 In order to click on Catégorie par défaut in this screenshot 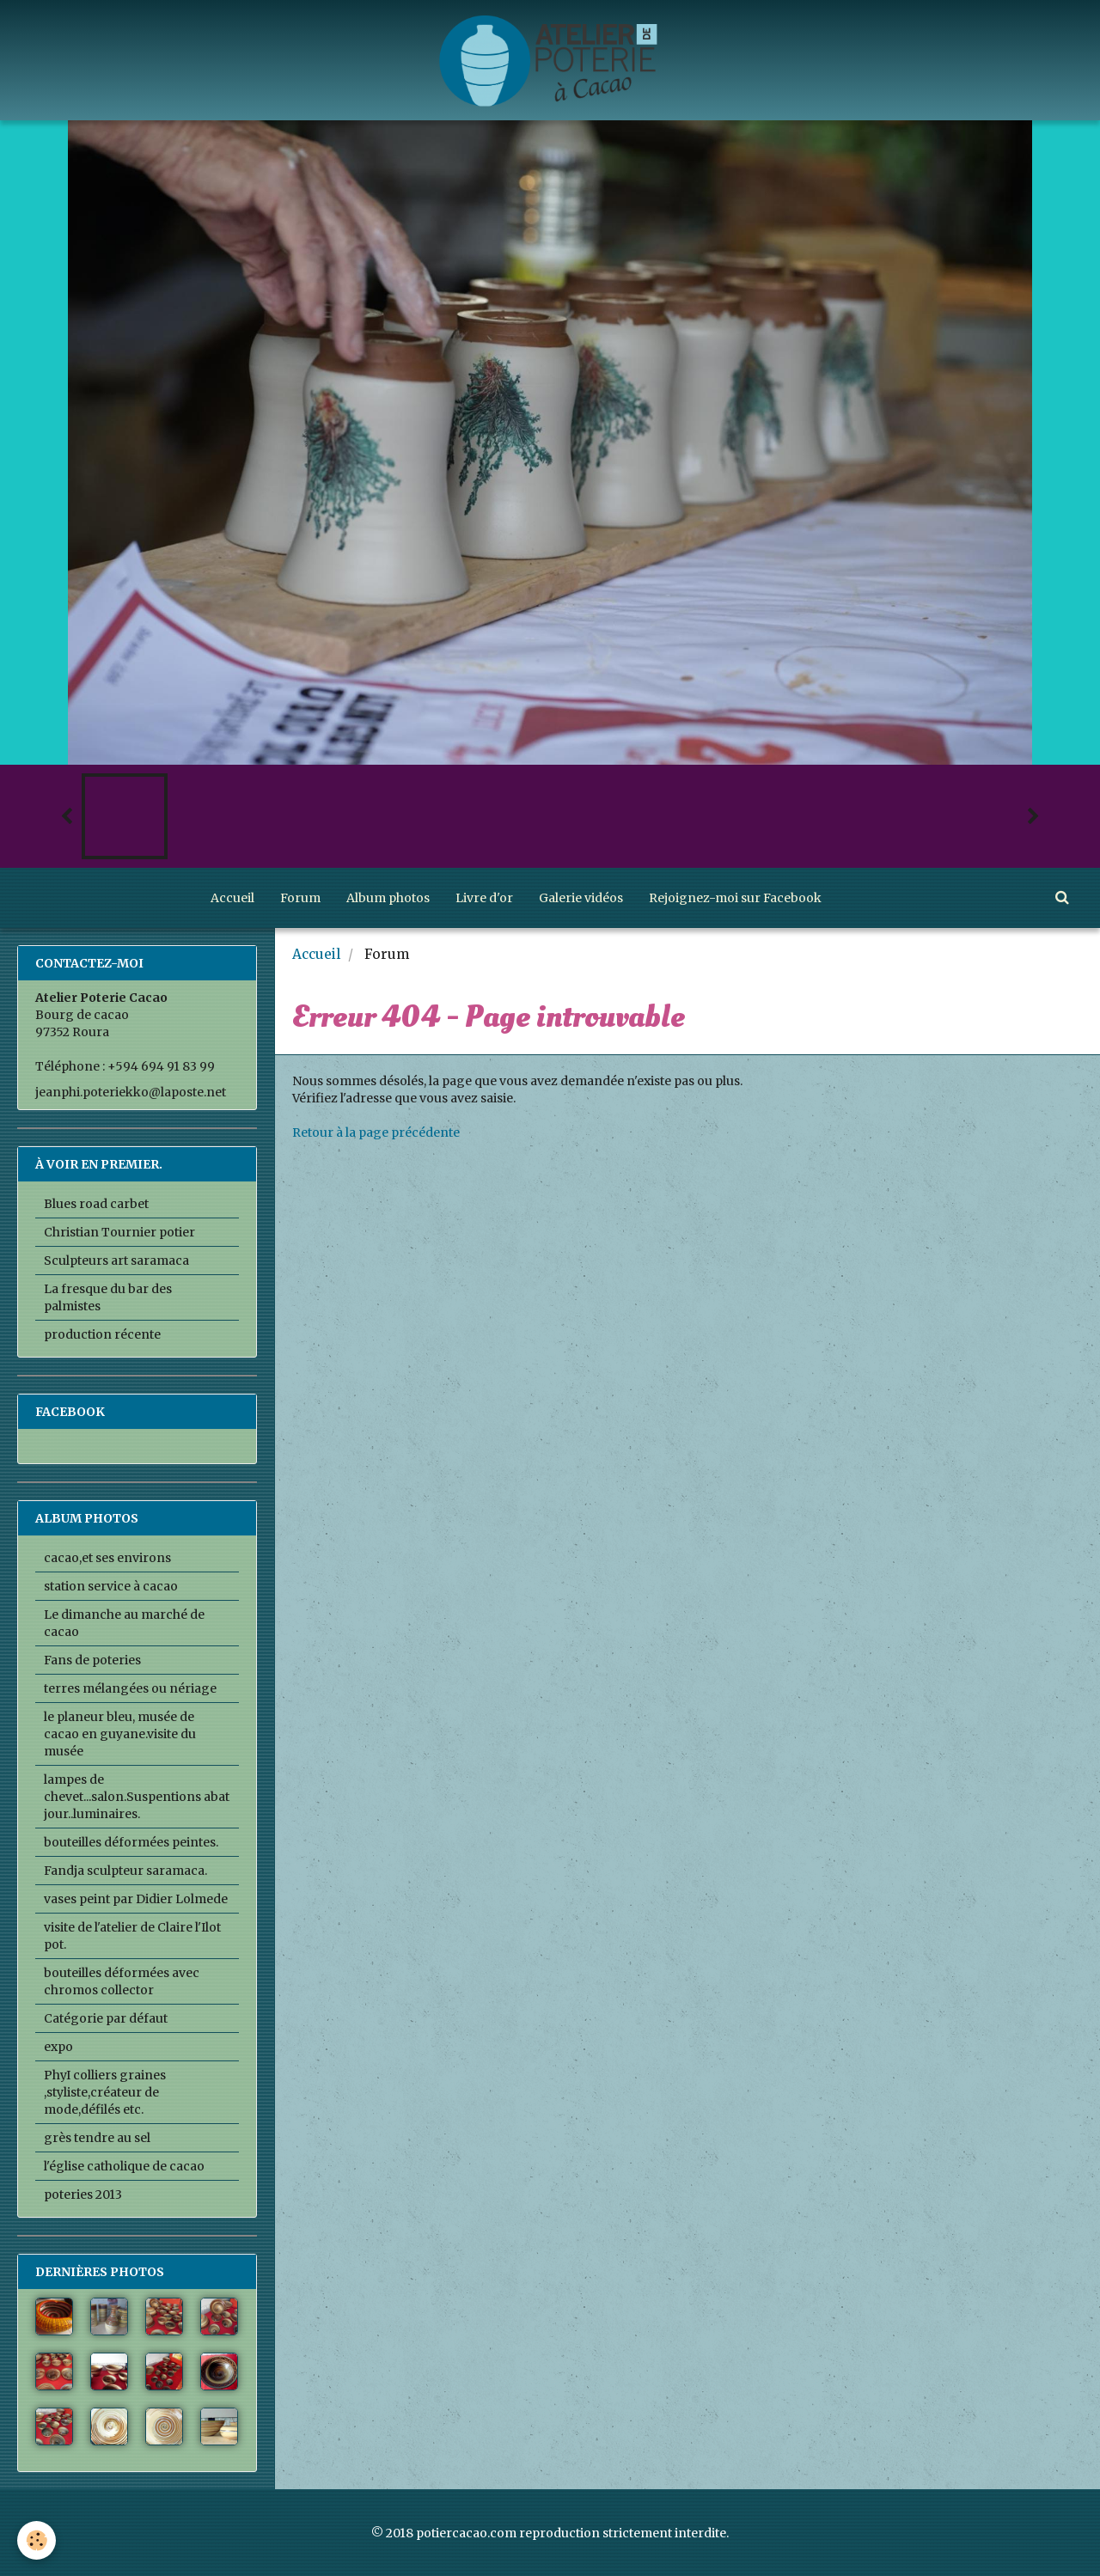, I will do `click(106, 2018)`.